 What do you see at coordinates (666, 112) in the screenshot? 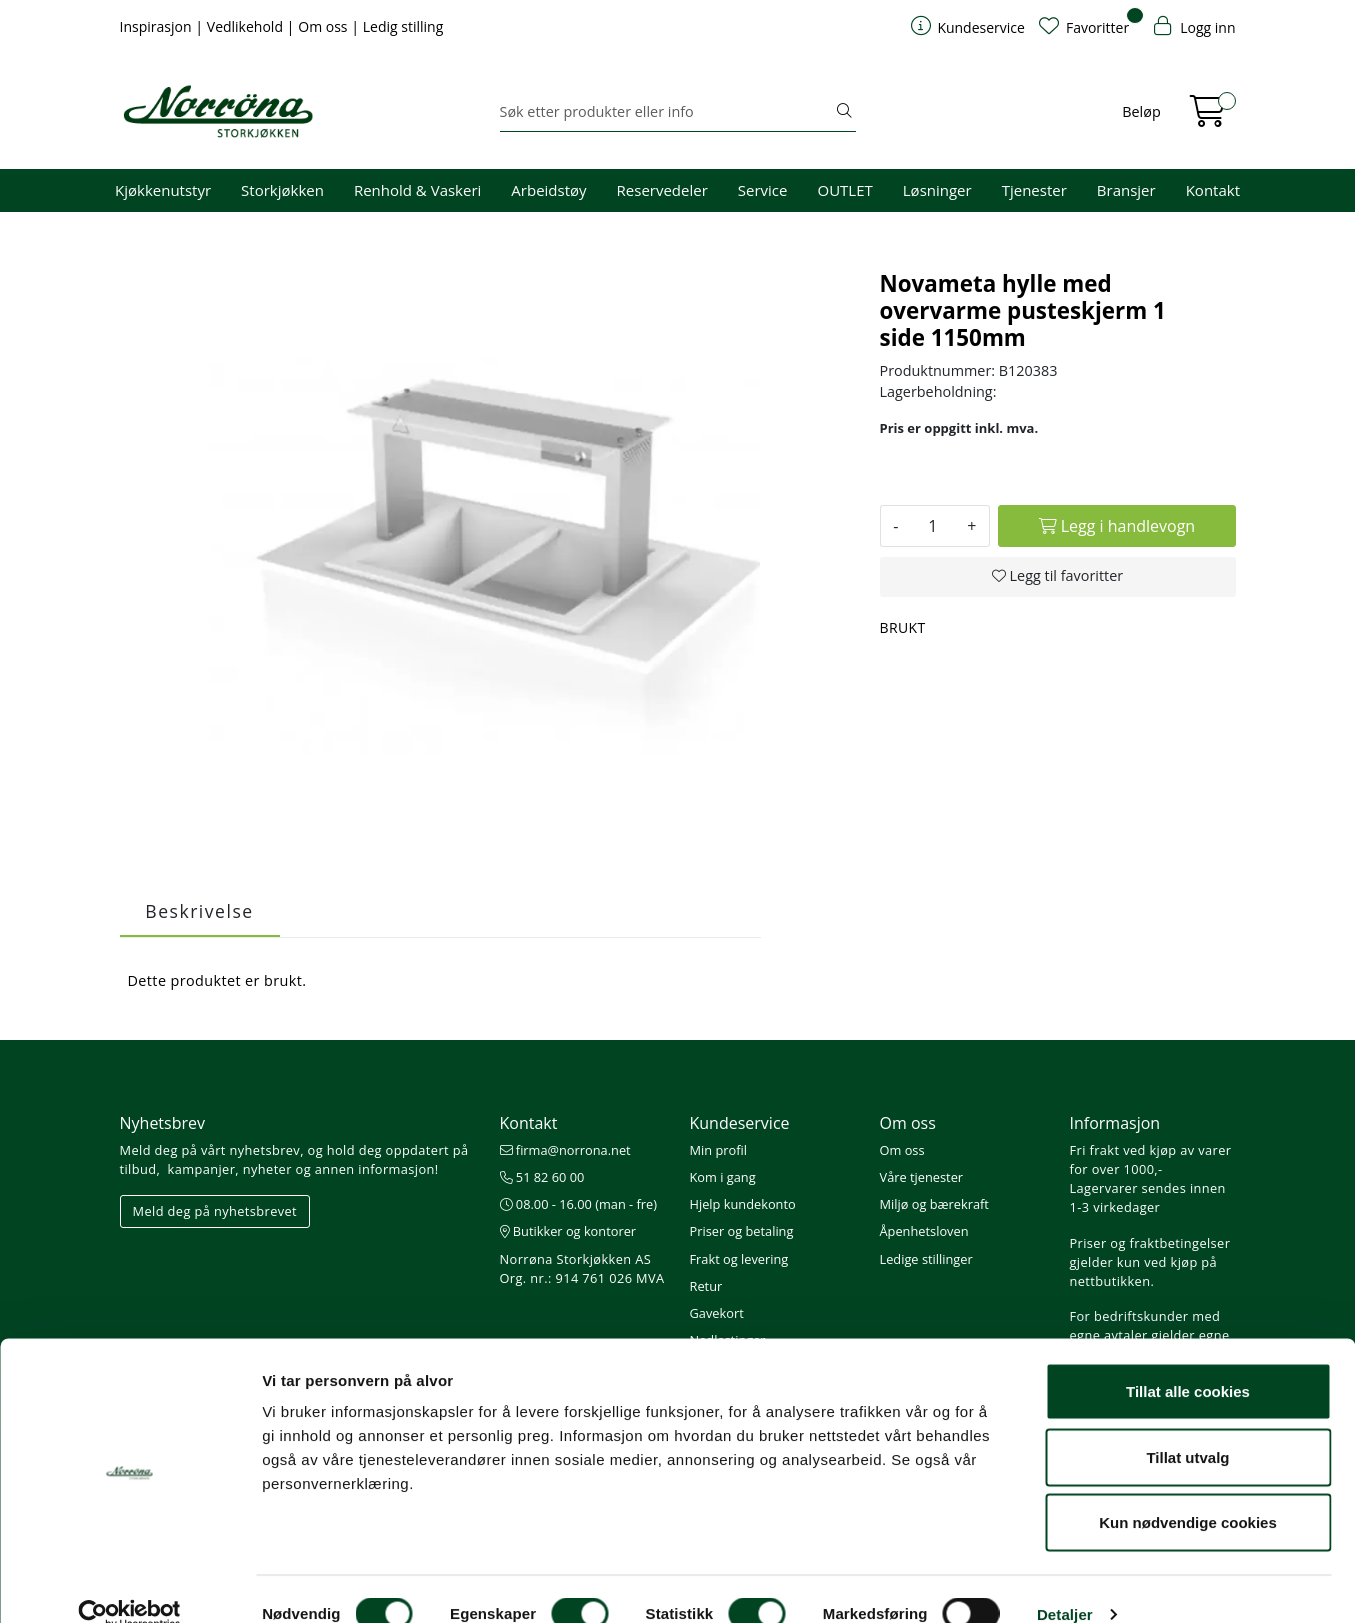
I see `[Søk]` at bounding box center [666, 112].